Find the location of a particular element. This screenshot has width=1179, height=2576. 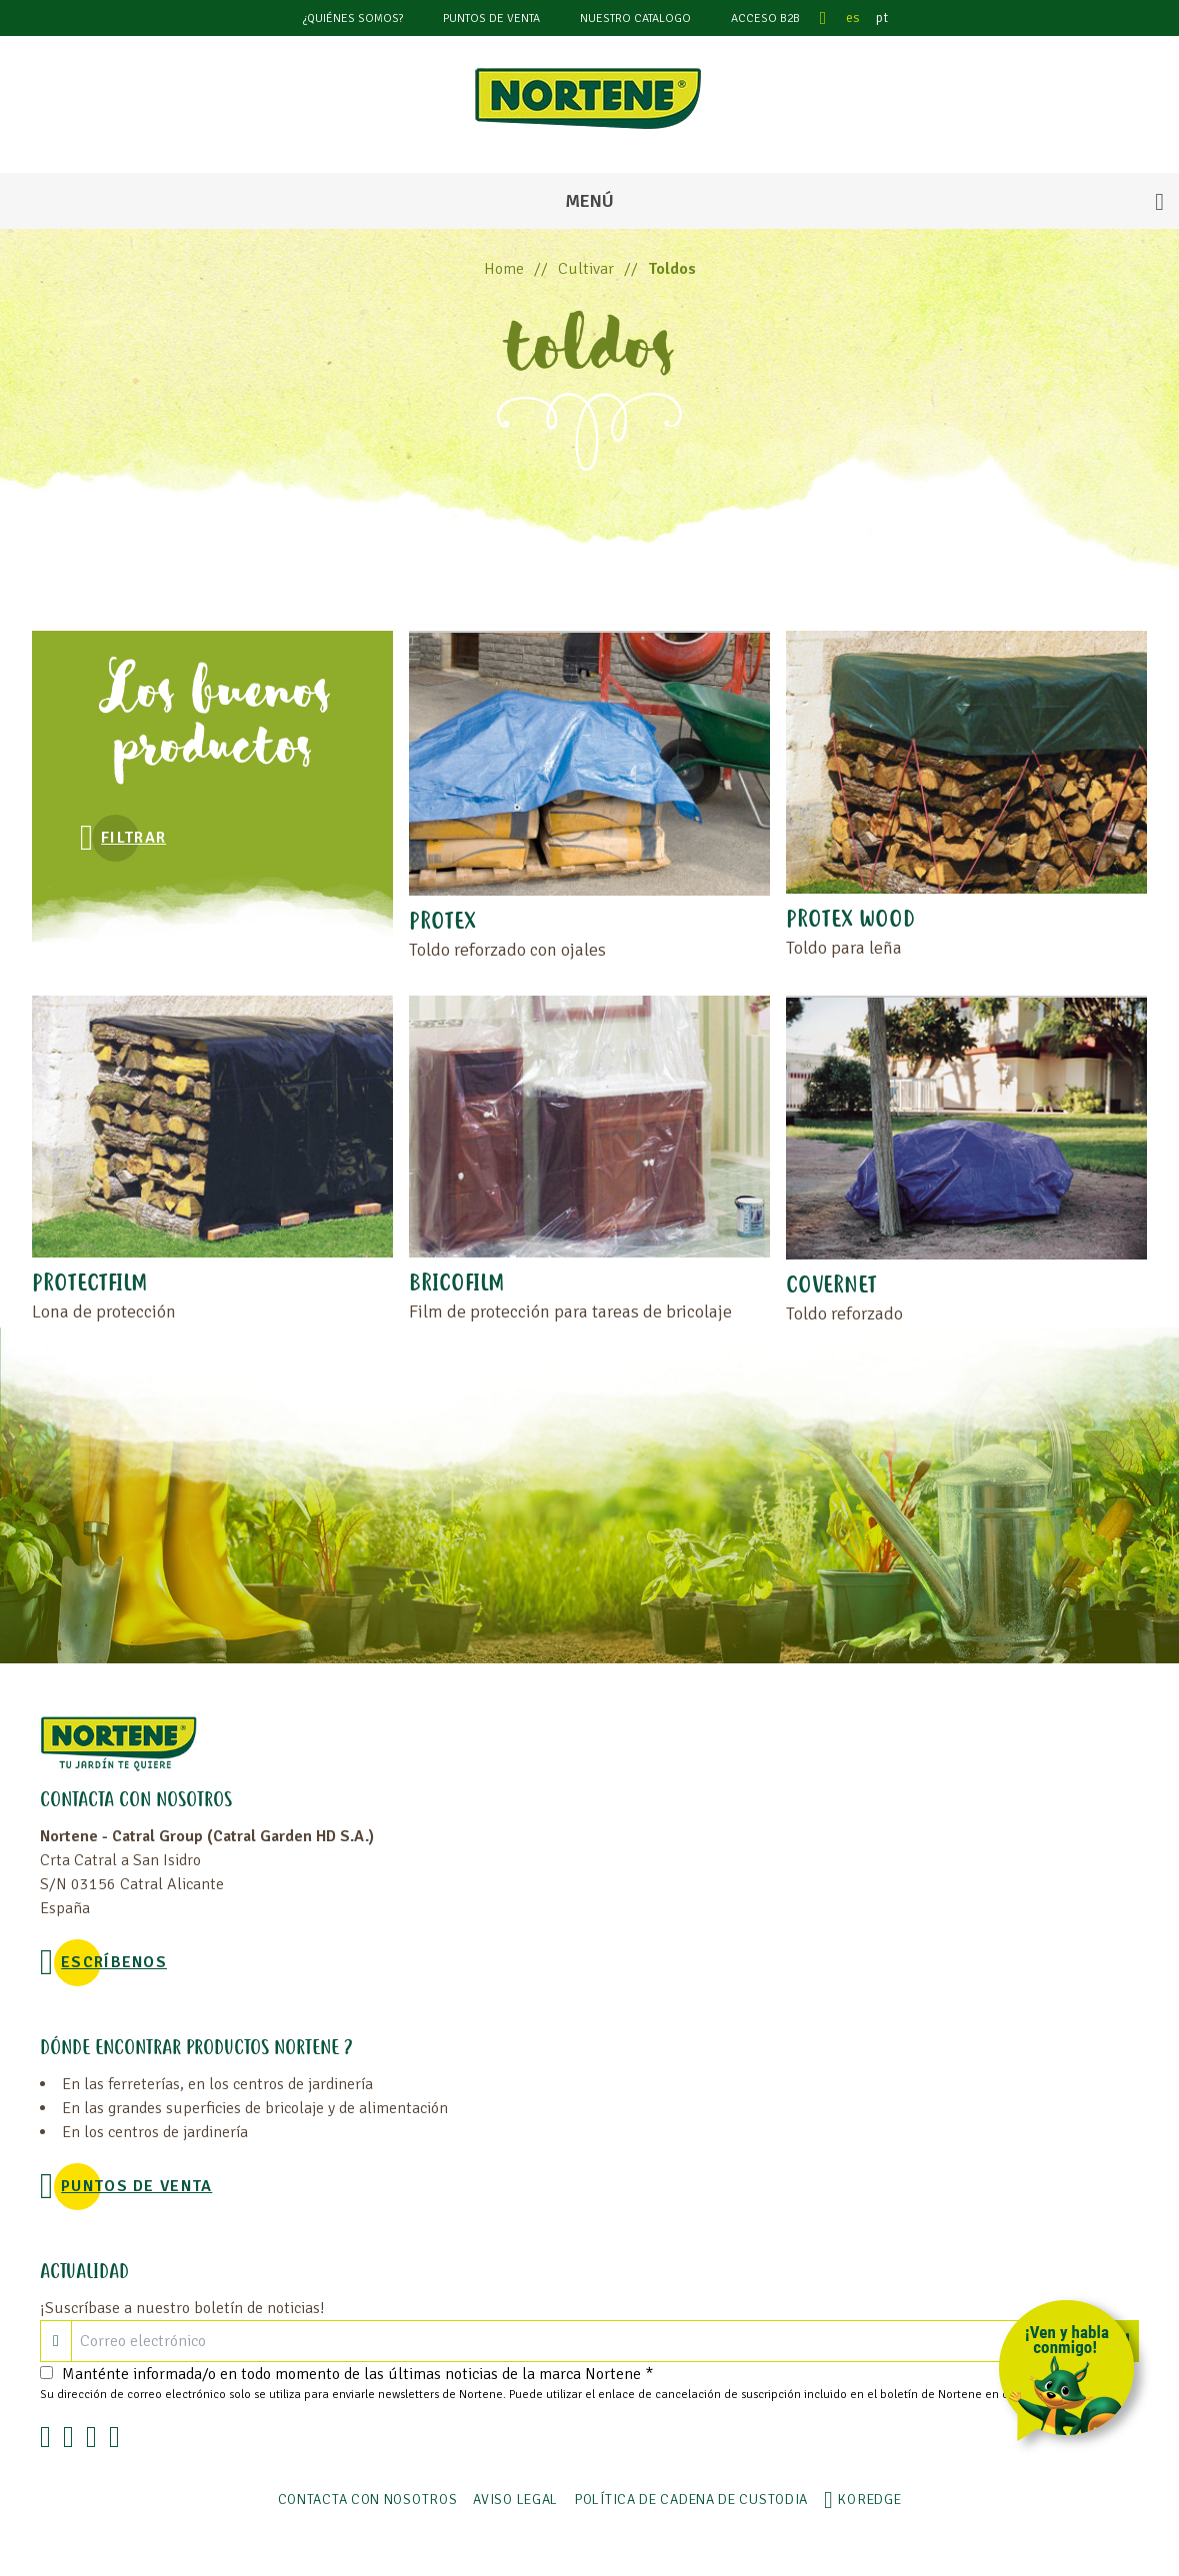

Acceso B2B is located at coordinates (765, 18).